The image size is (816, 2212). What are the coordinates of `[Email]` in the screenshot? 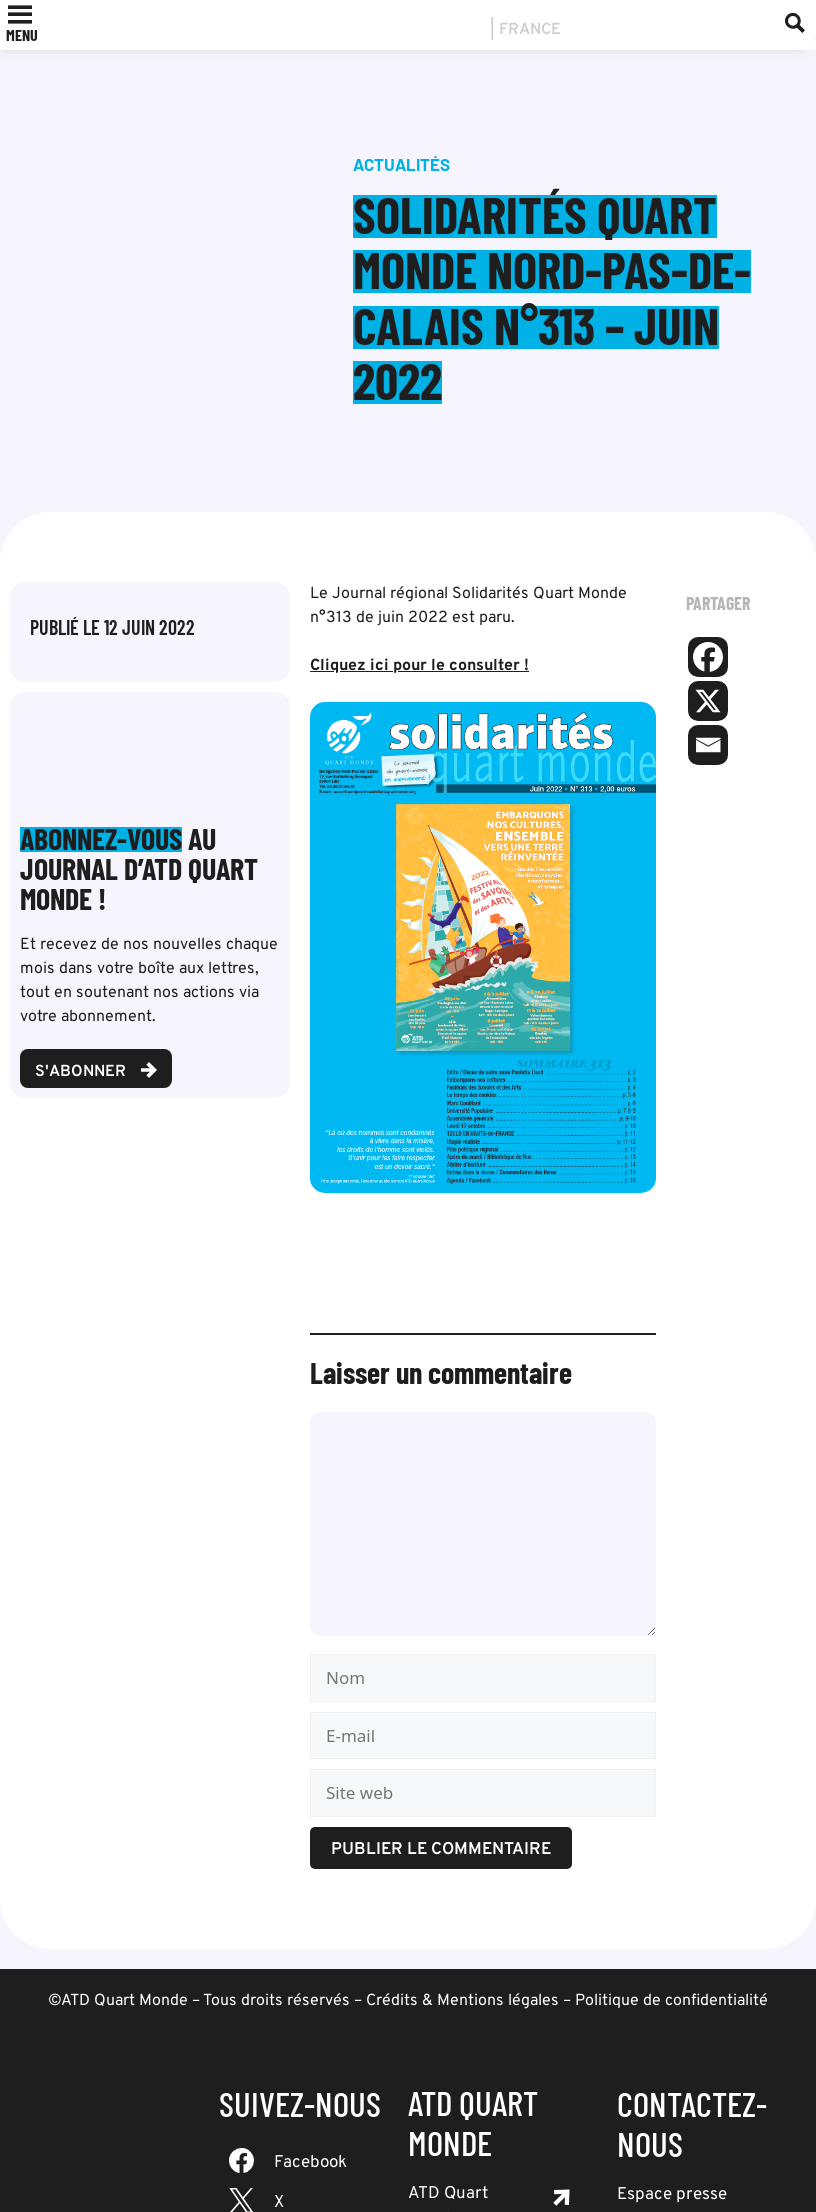 It's located at (708, 745).